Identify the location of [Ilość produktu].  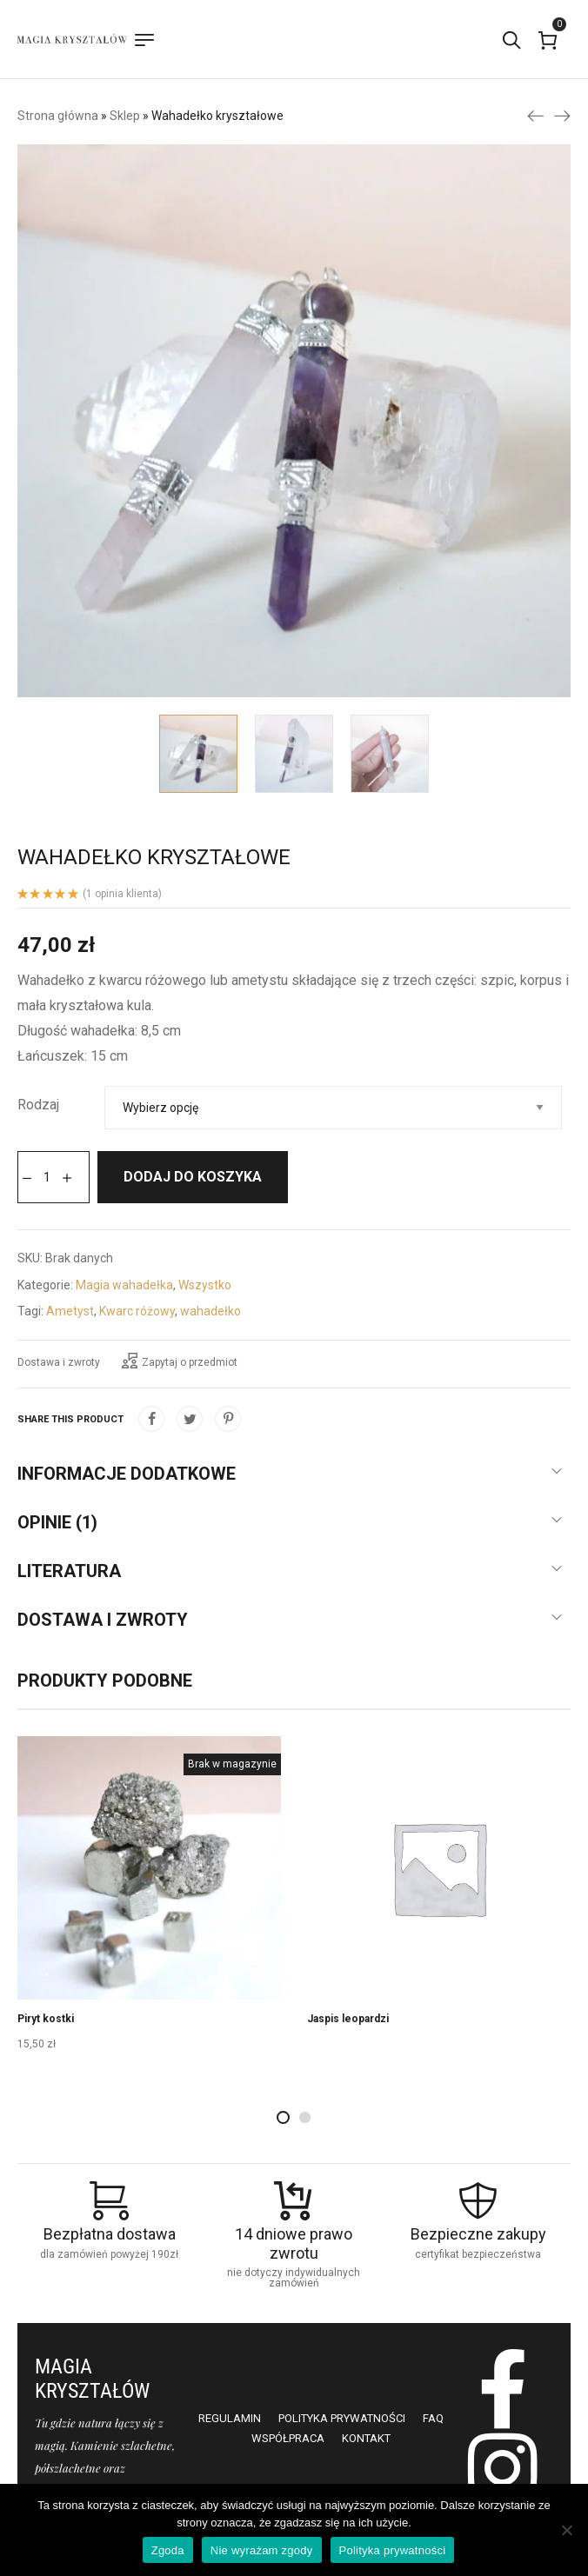
(47, 1177).